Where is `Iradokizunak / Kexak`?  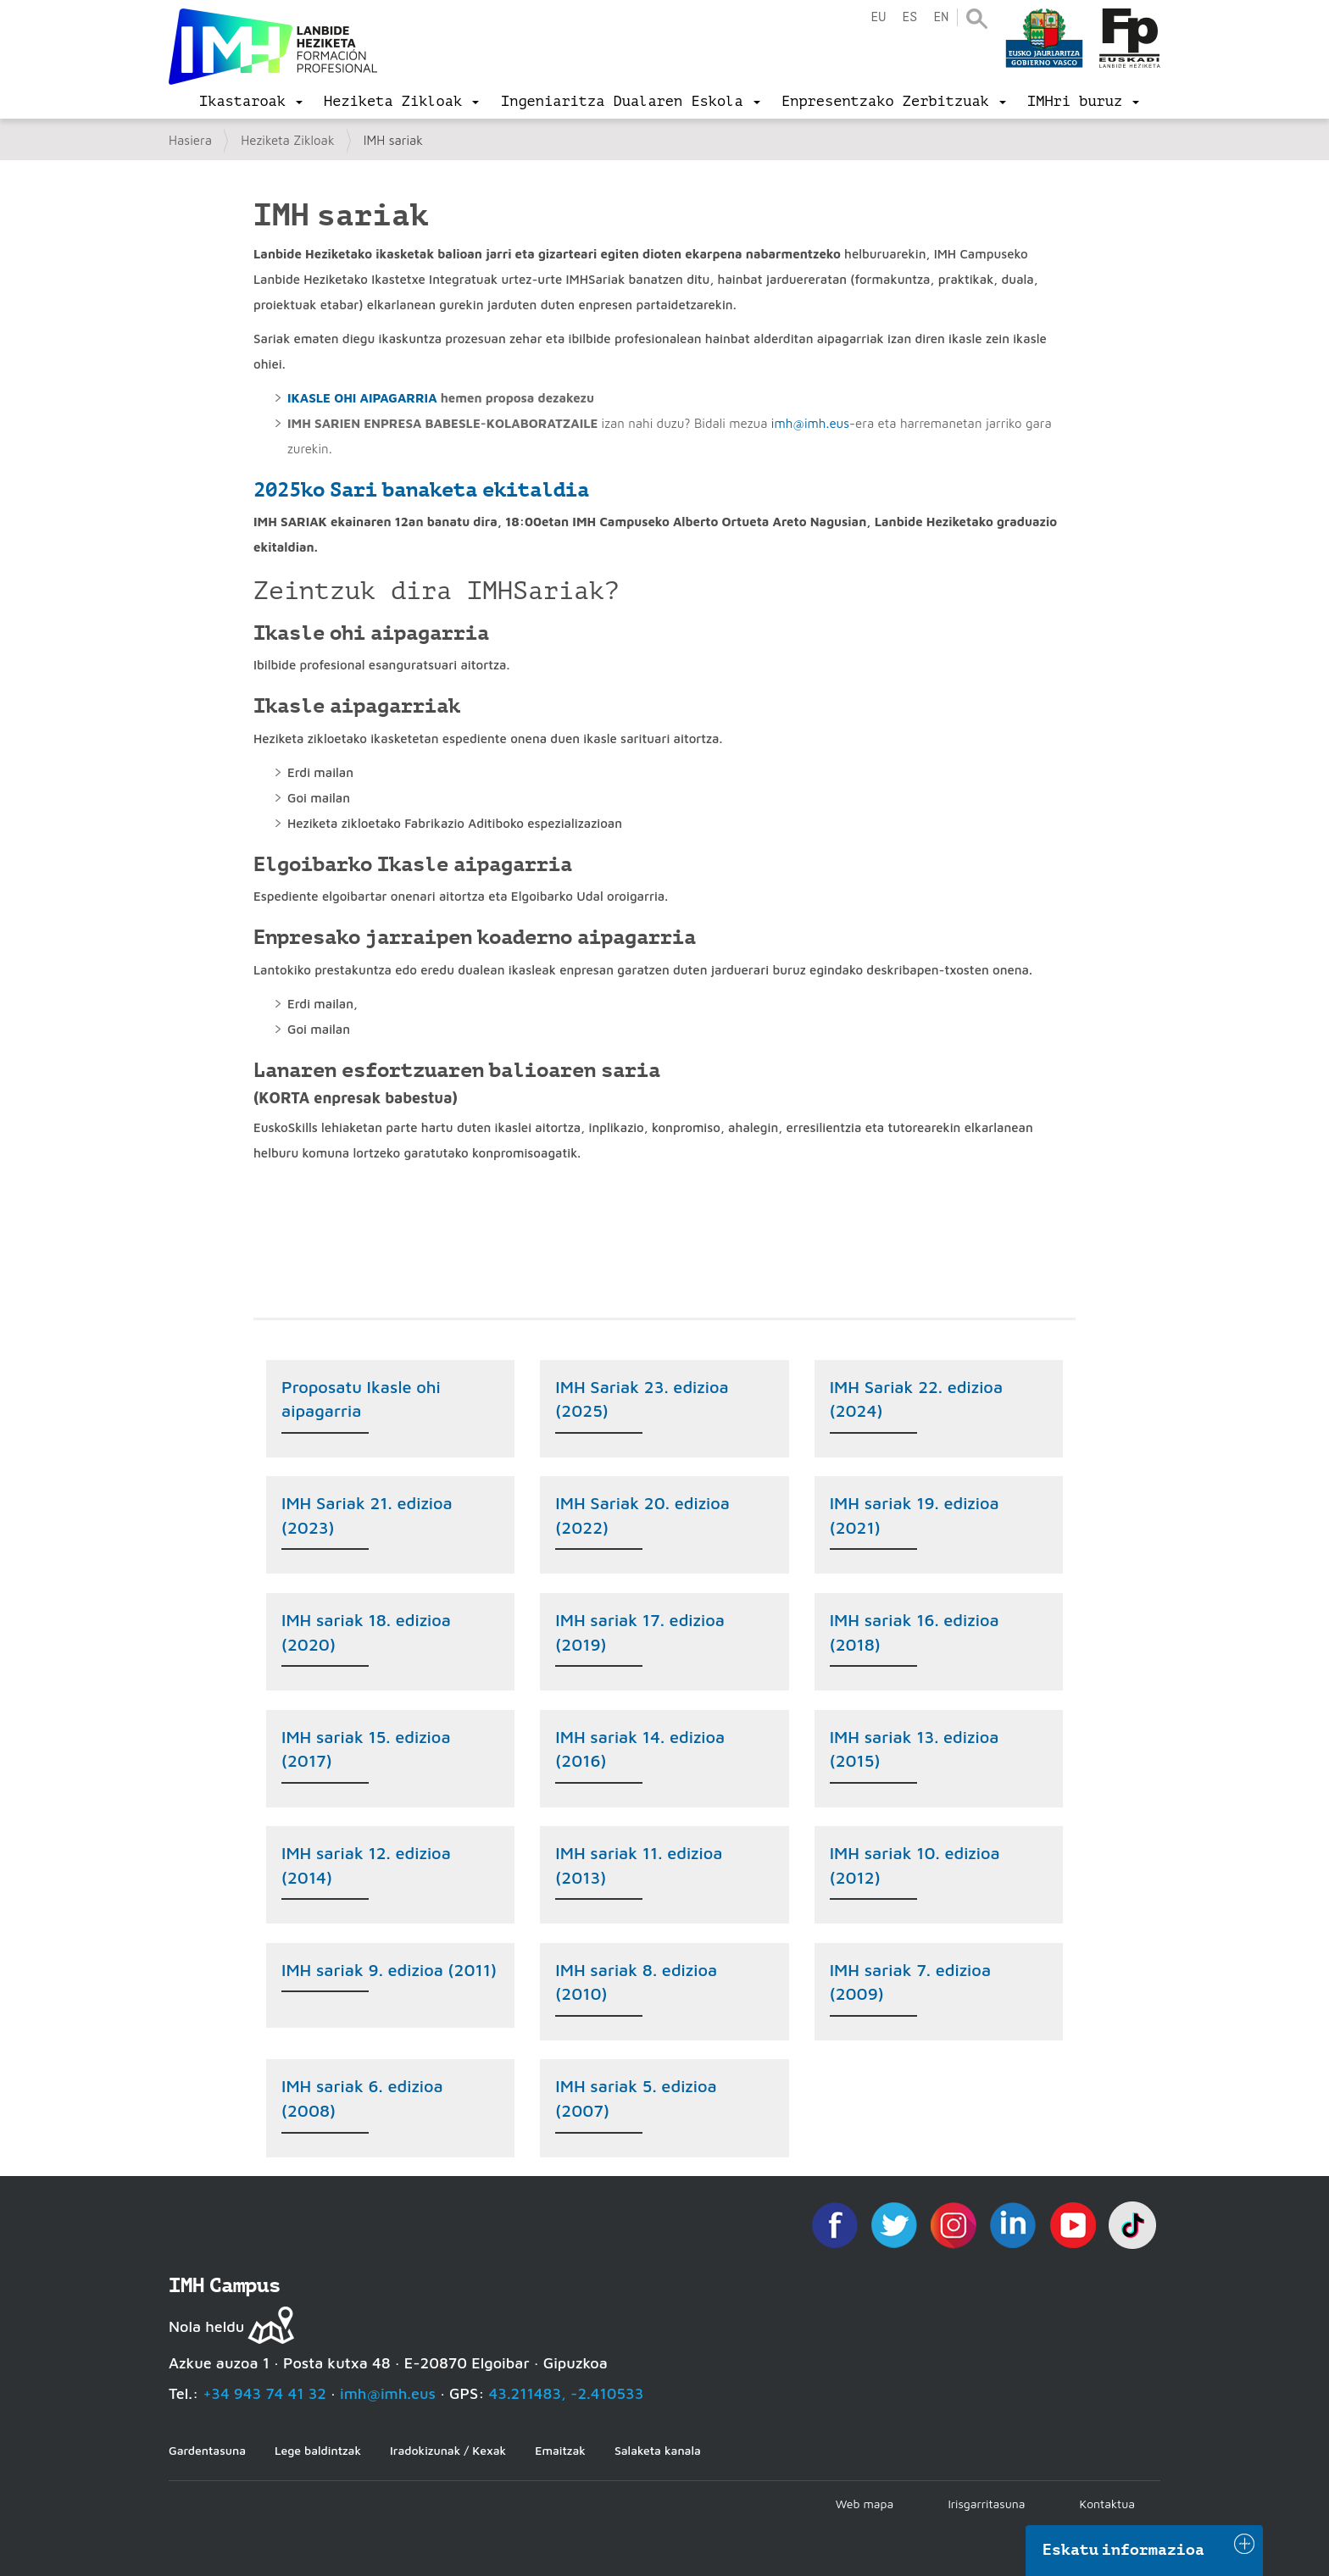 Iradokizunak / Kexak is located at coordinates (448, 2450).